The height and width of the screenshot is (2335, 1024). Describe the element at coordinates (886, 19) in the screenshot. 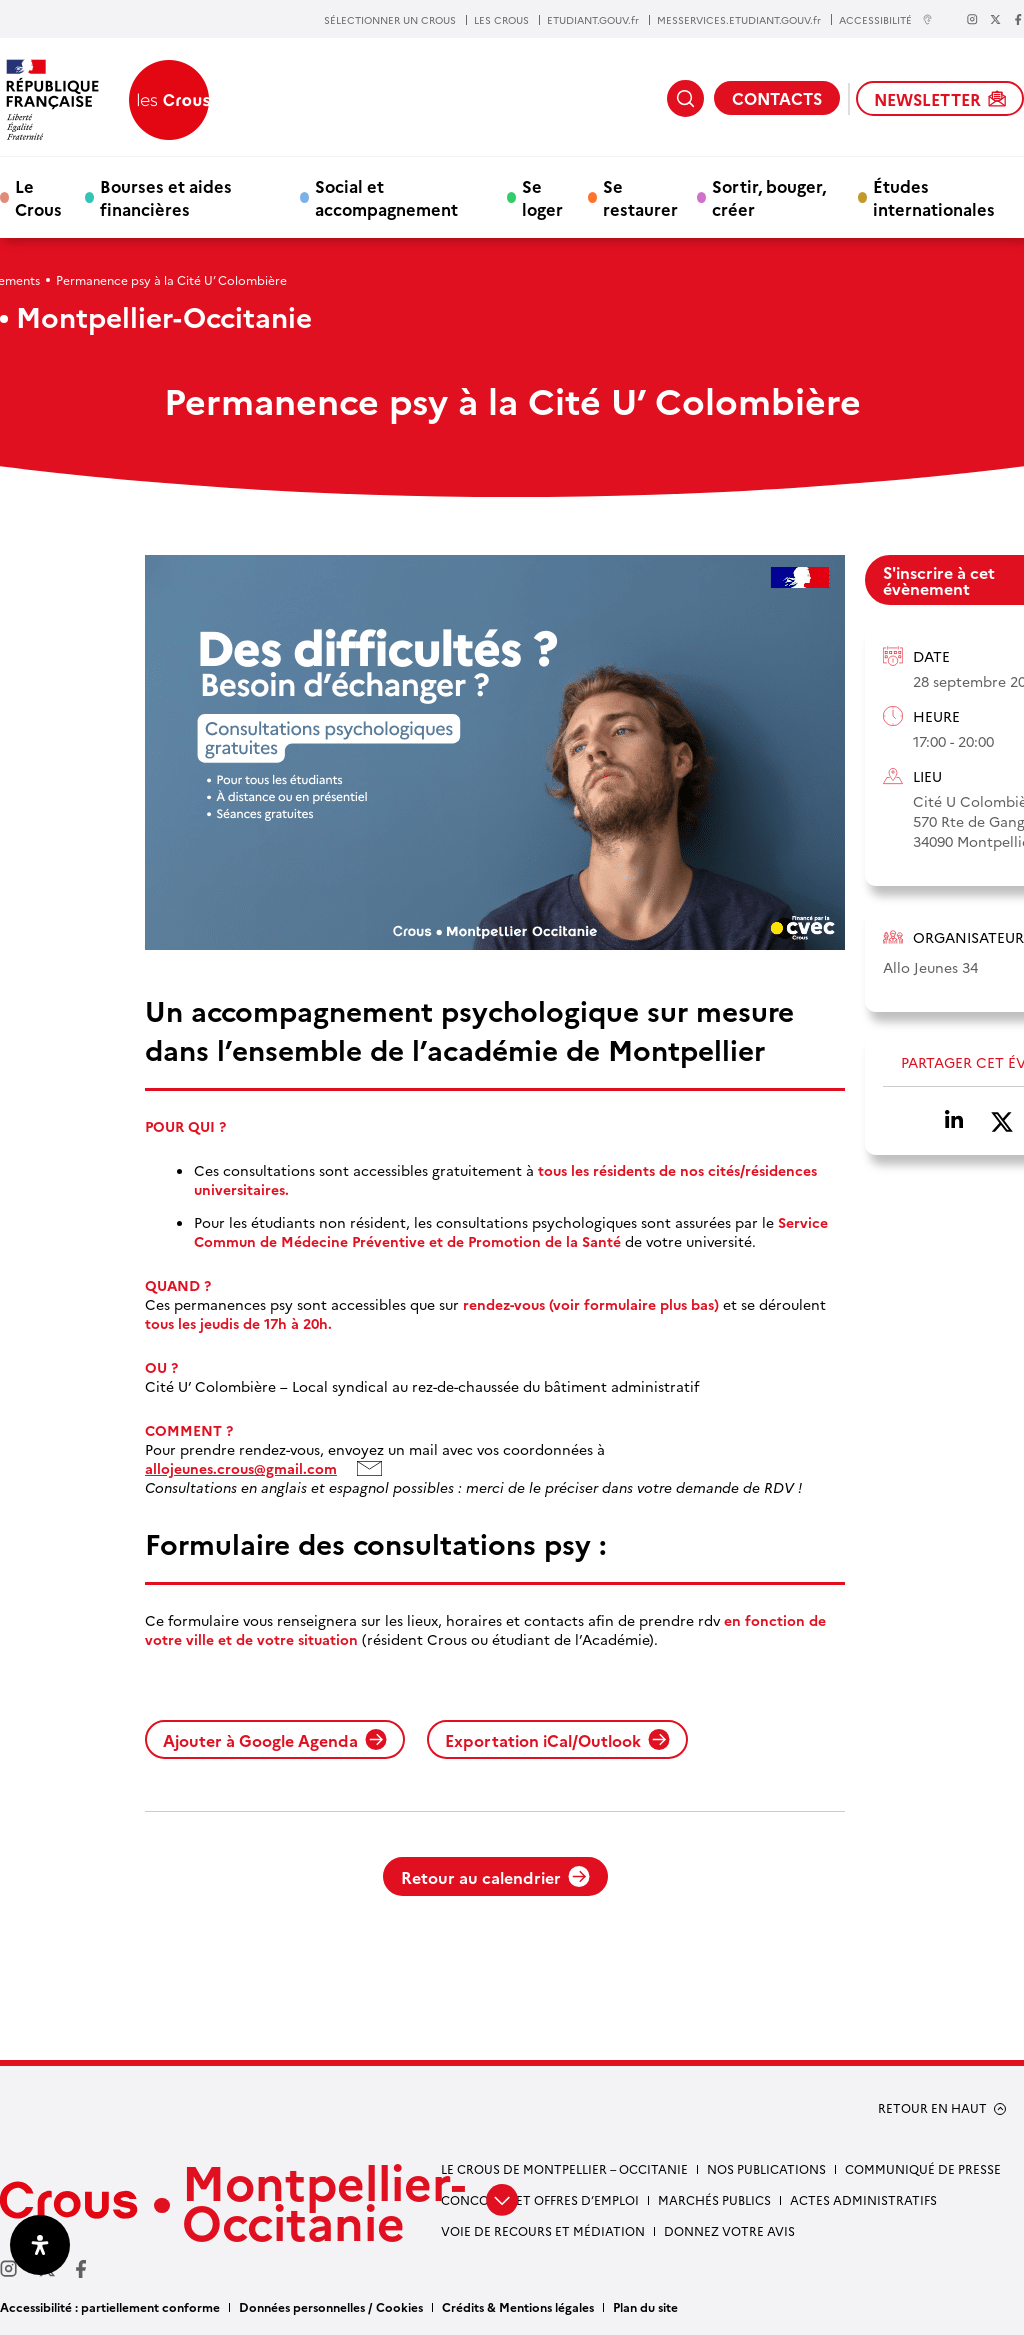

I see `ACCESSIBILITÉ` at that location.